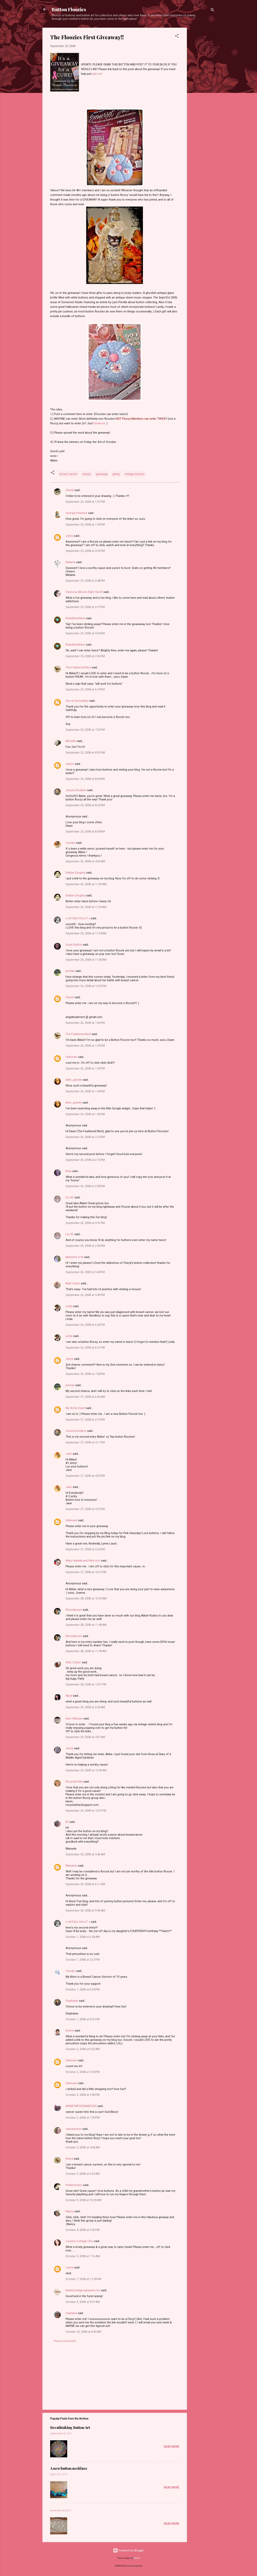  I want to click on Knittin Kudzu, so click(74, 2185).